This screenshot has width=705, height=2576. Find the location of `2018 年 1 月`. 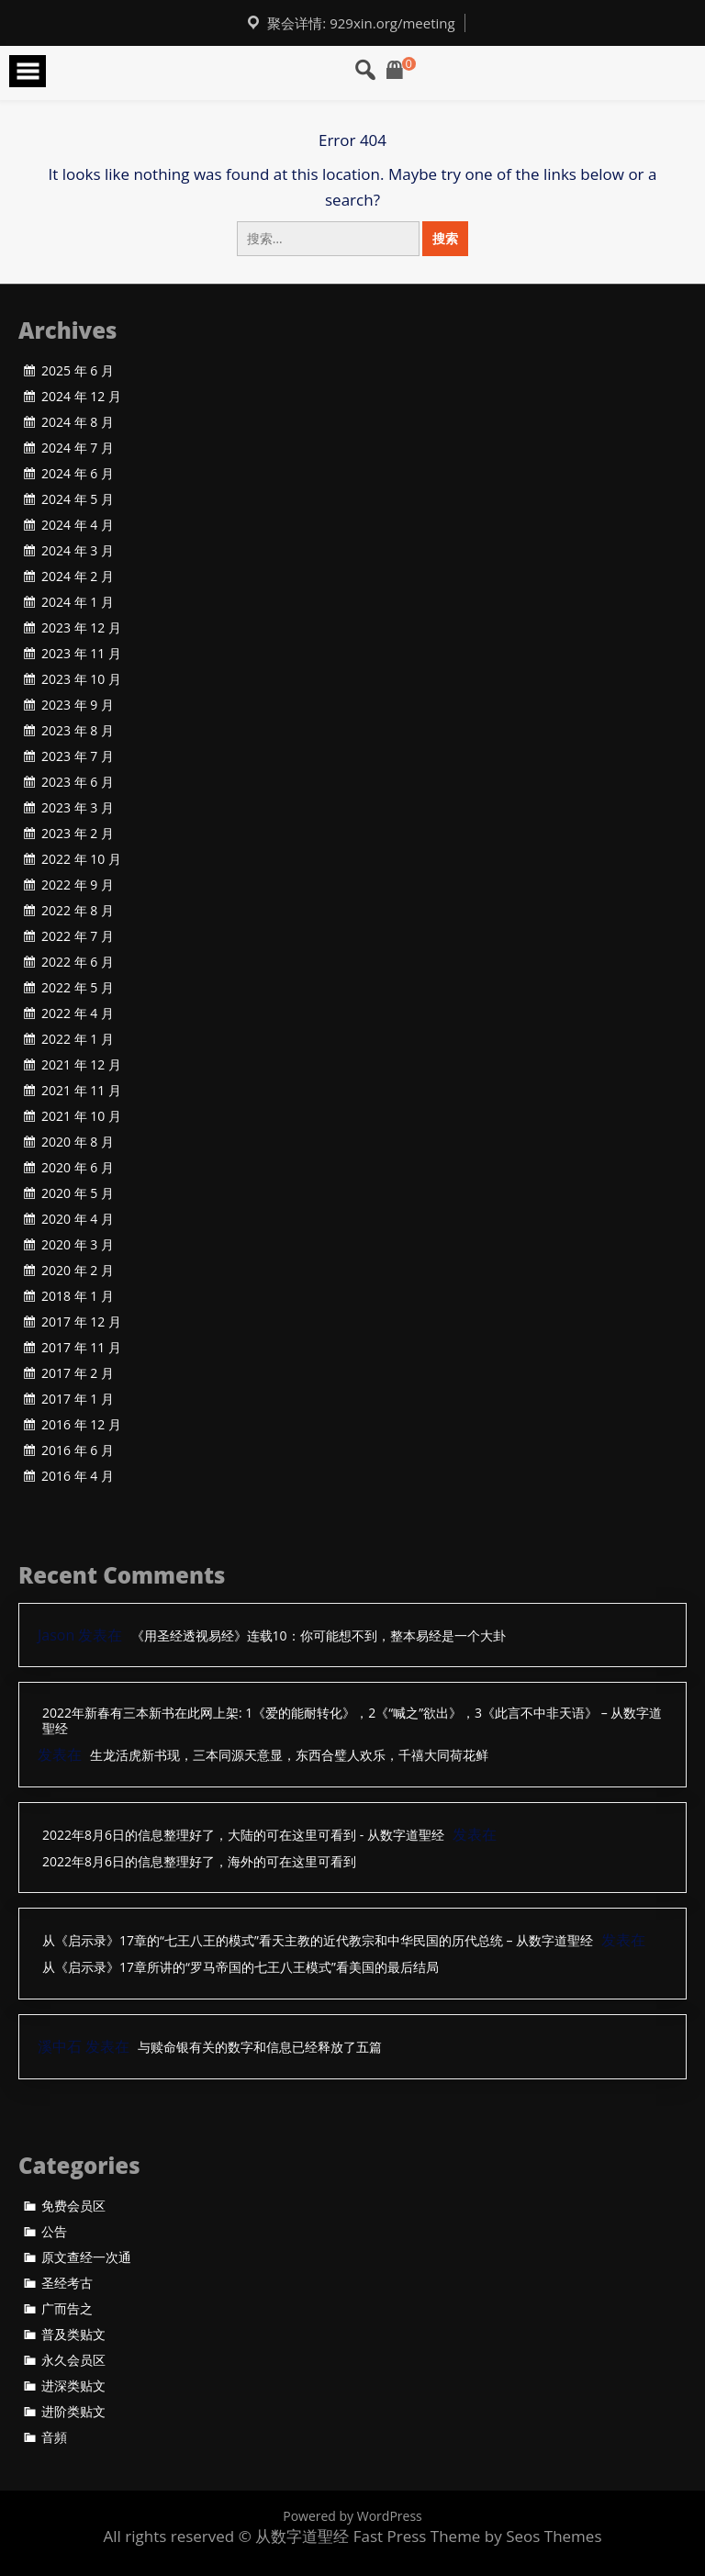

2018 年 1 月 is located at coordinates (77, 1296).